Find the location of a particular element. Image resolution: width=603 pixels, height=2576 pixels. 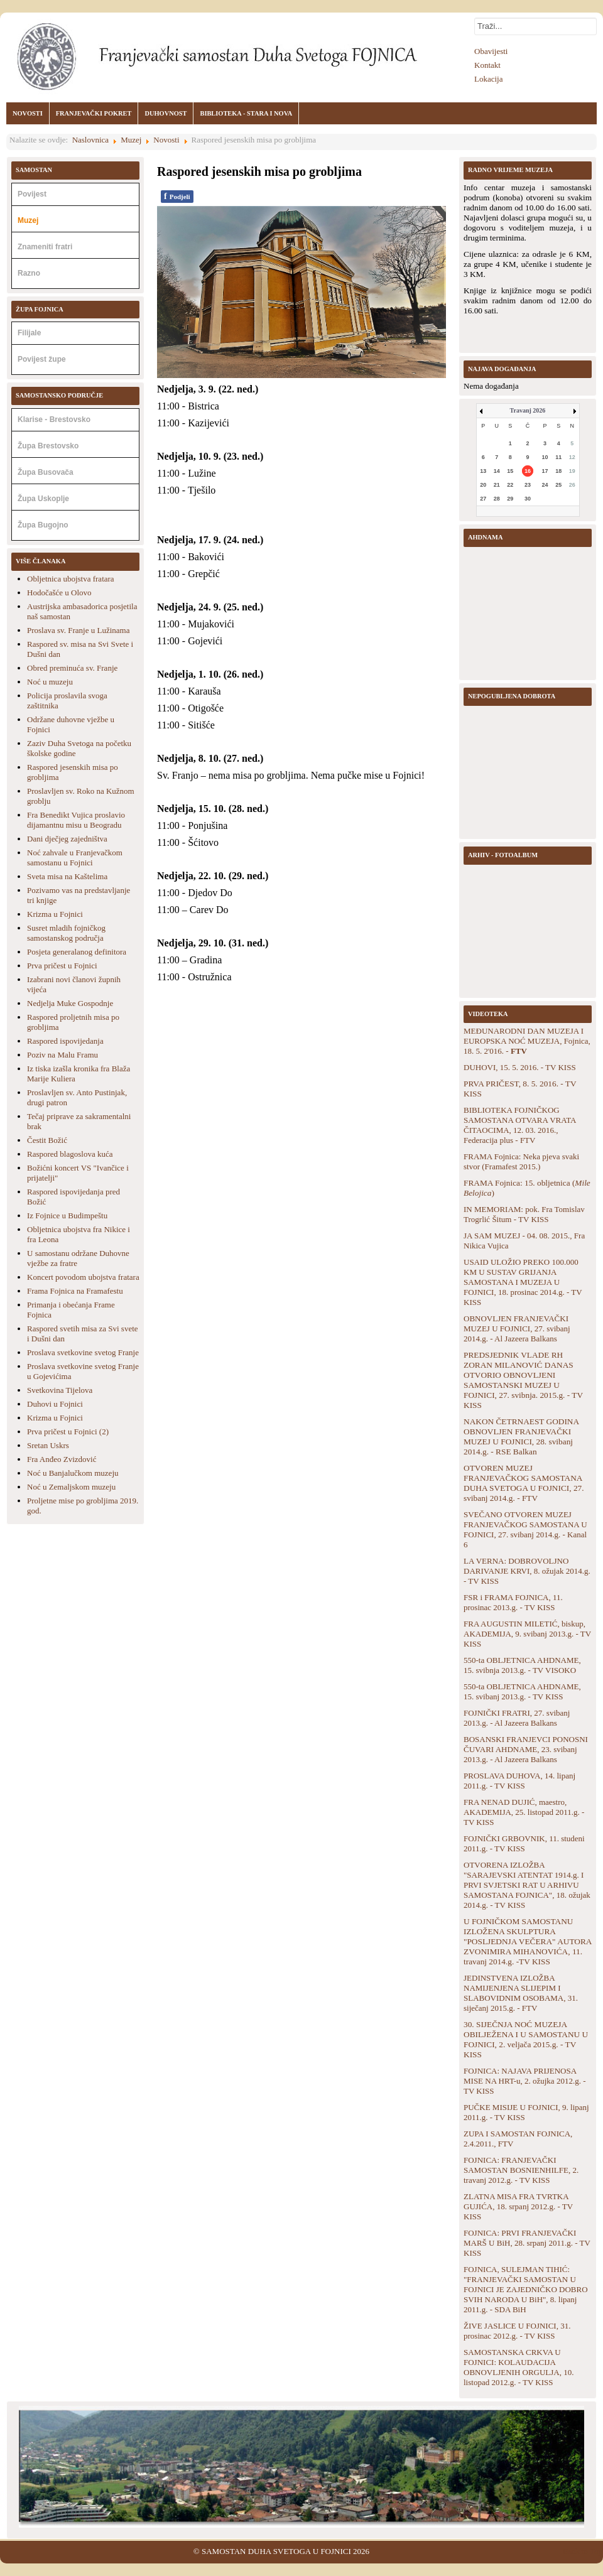

FOJNICA: FRANJEVAČKI SAMOSTAN BOSNIENHILFE, 2. travanj 2012.g. - TV KISS is located at coordinates (521, 2170).